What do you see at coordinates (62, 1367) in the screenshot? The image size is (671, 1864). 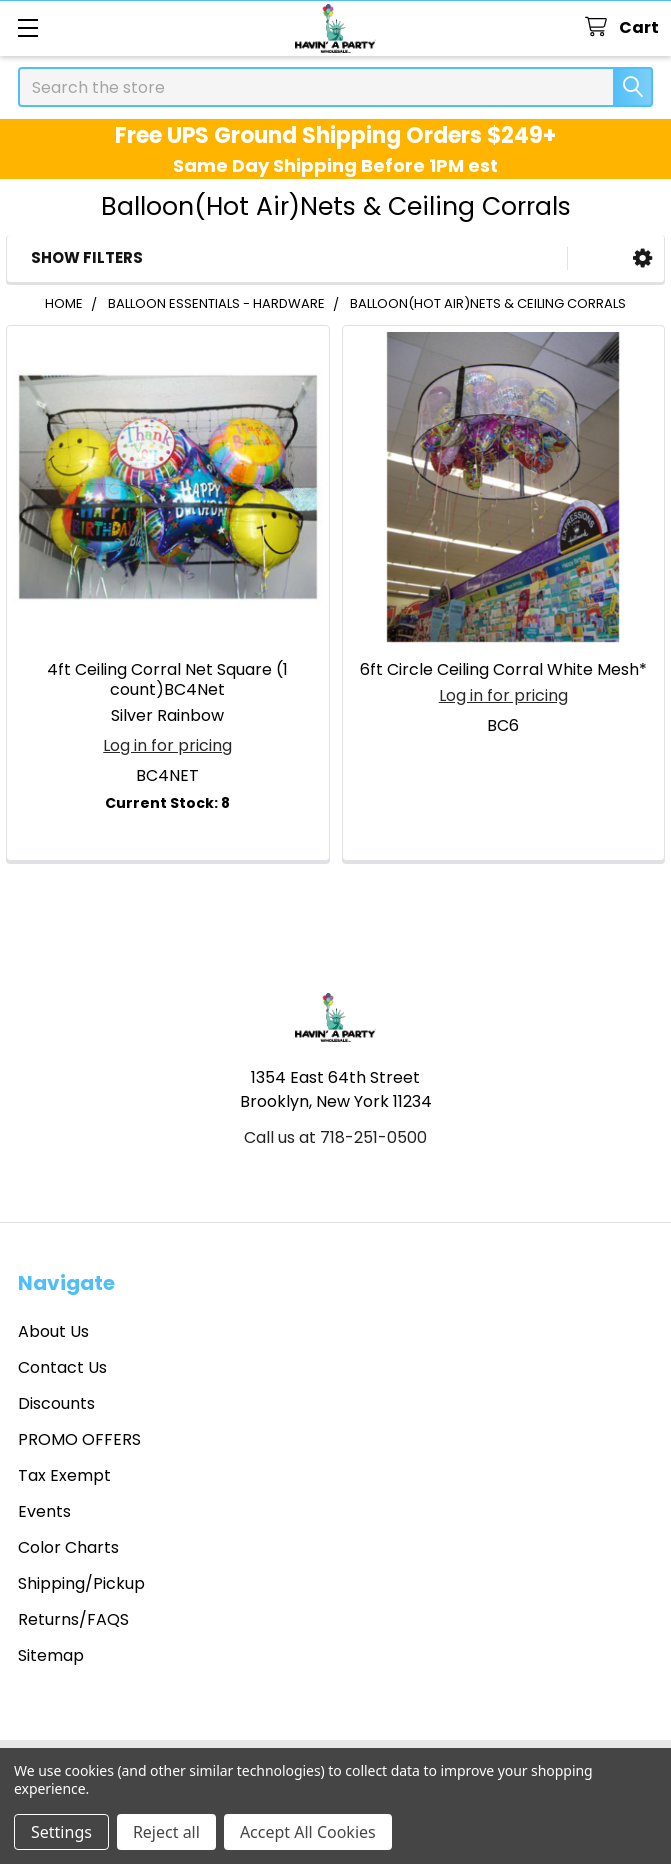 I see `Contact Us` at bounding box center [62, 1367].